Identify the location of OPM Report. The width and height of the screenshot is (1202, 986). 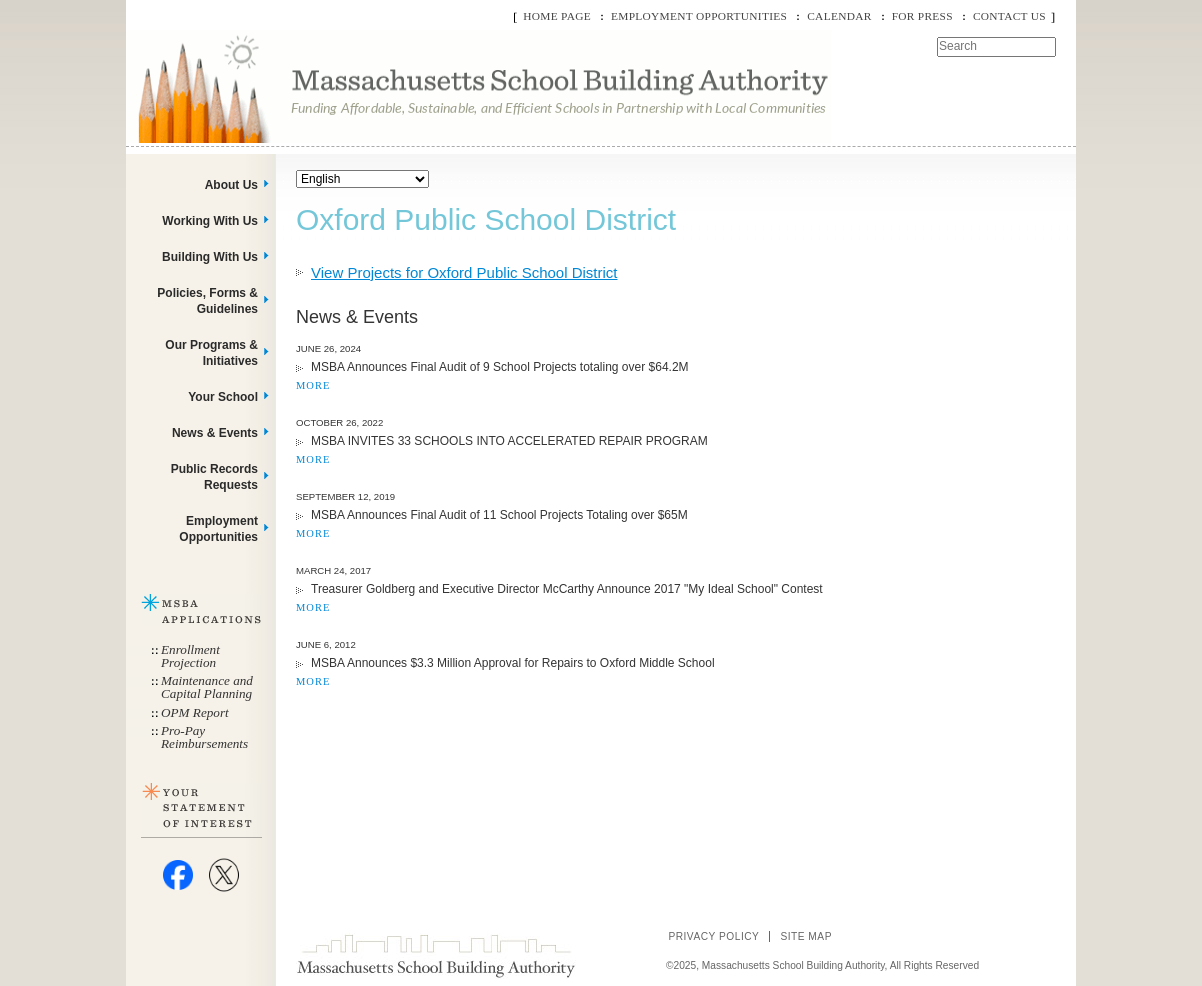
(195, 712).